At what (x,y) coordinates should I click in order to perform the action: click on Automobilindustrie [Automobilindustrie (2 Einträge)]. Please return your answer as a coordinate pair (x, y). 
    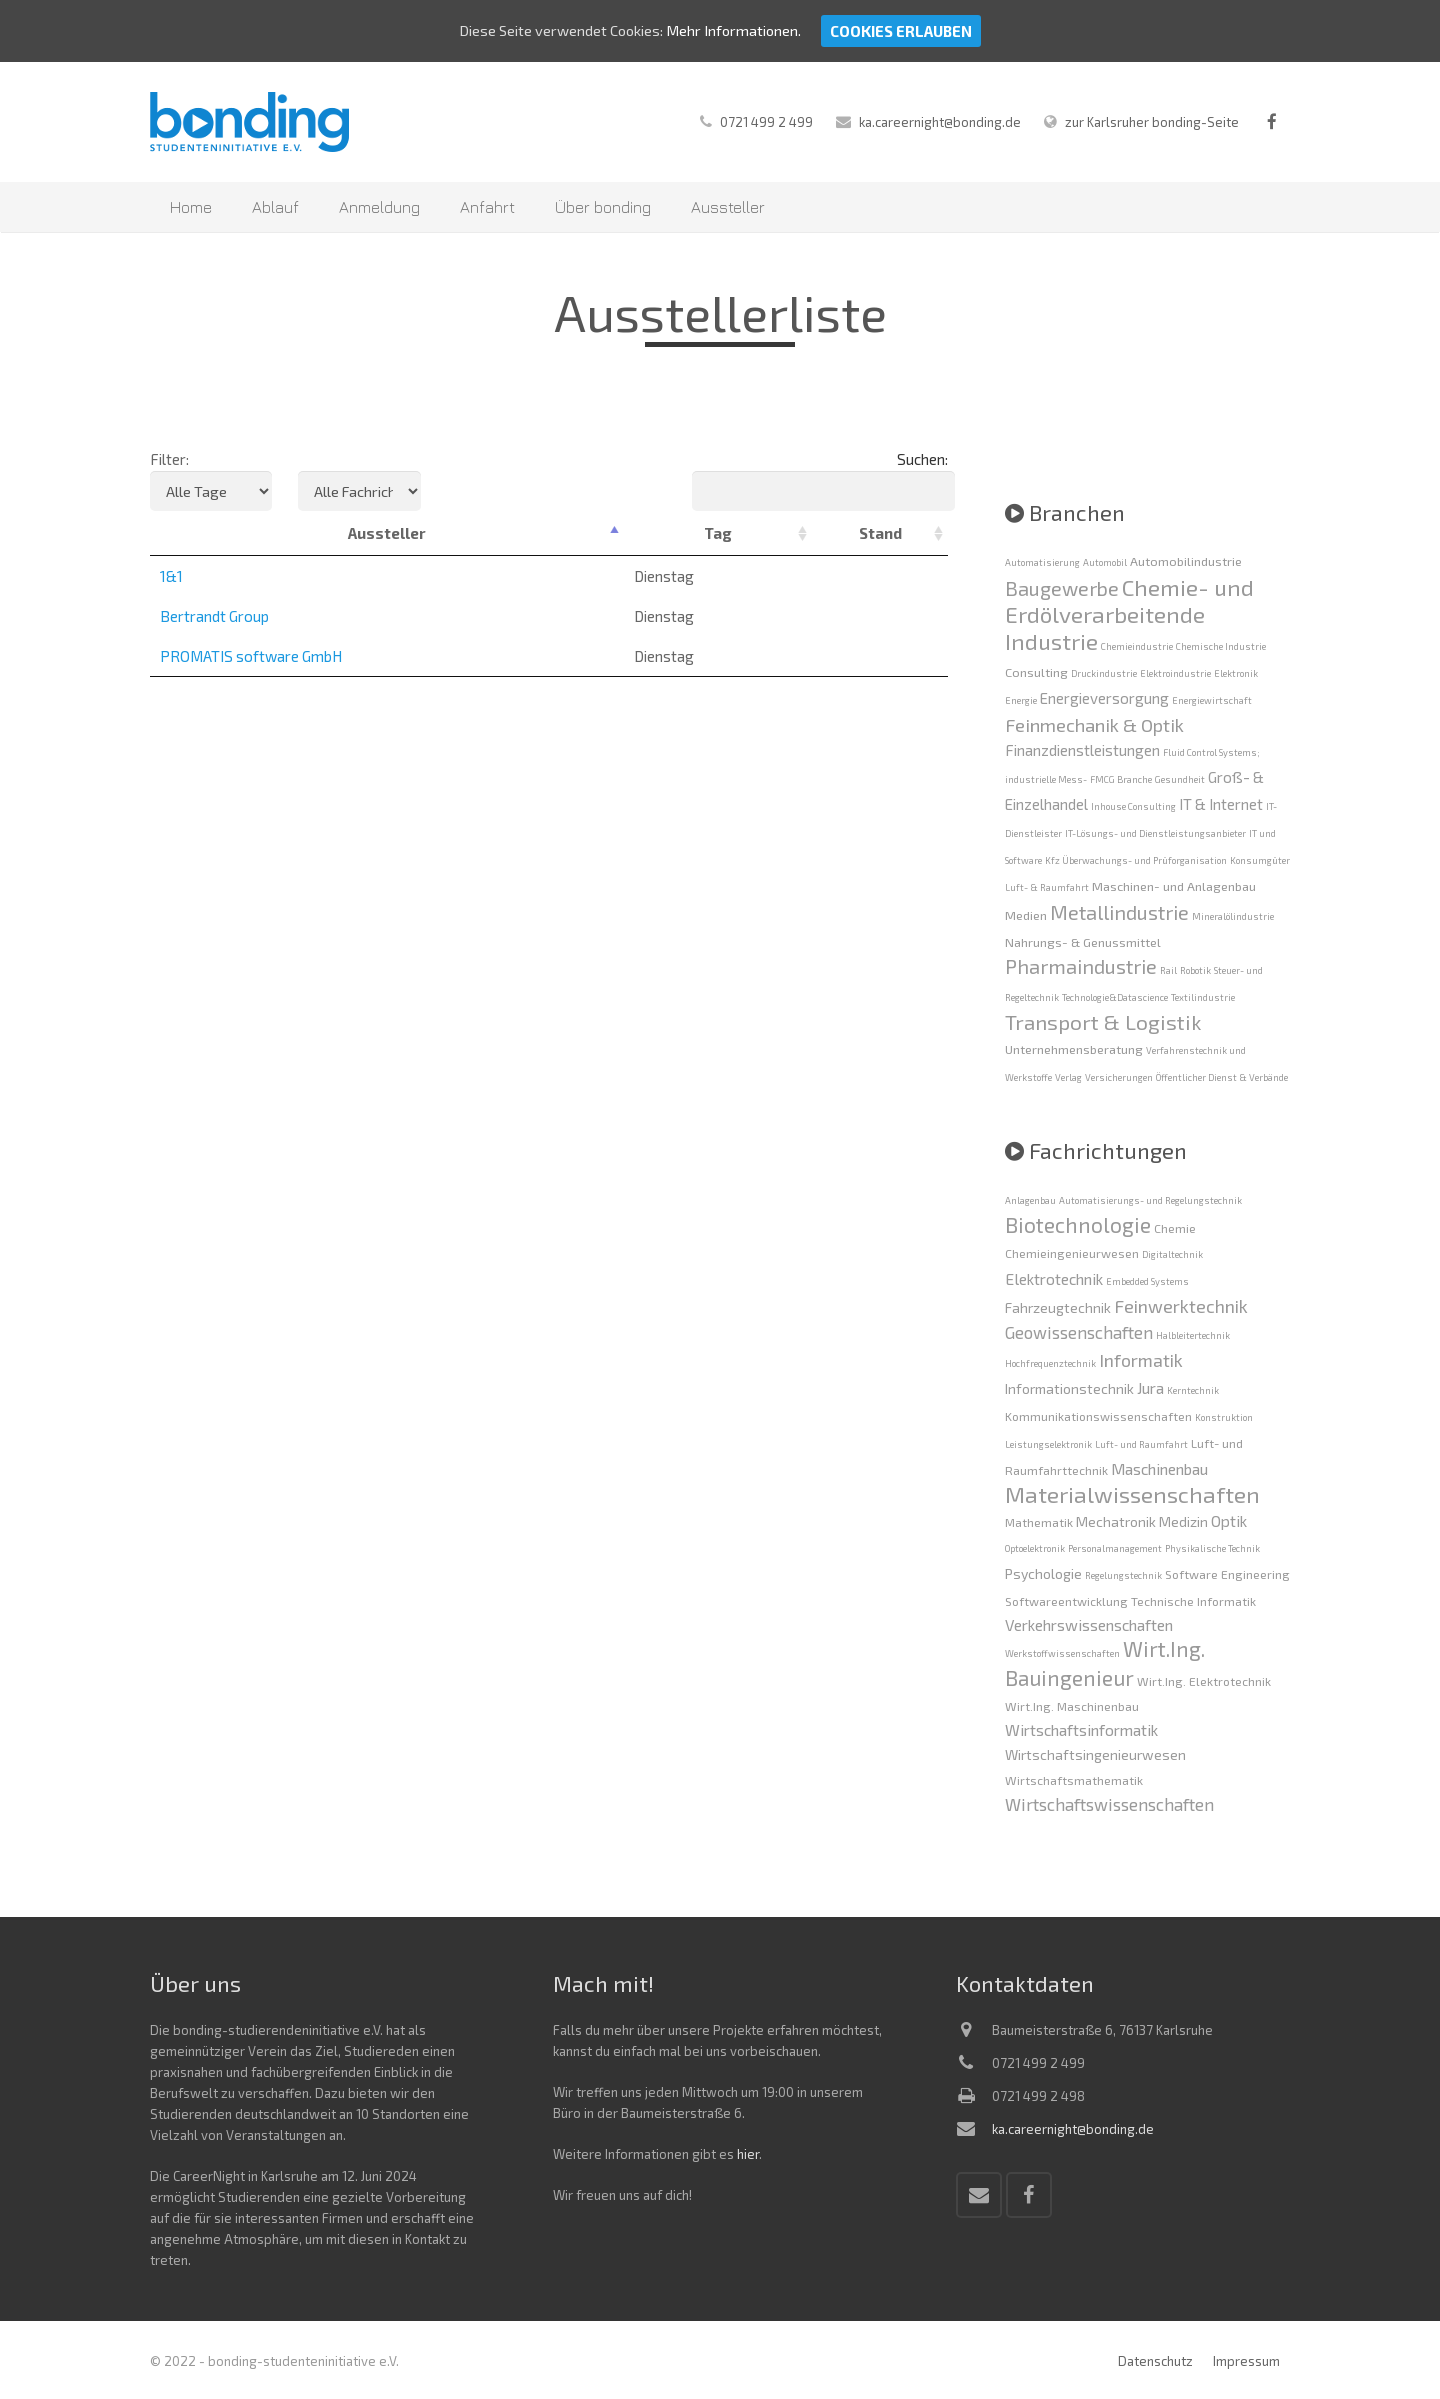
    Looking at the image, I should click on (1186, 561).